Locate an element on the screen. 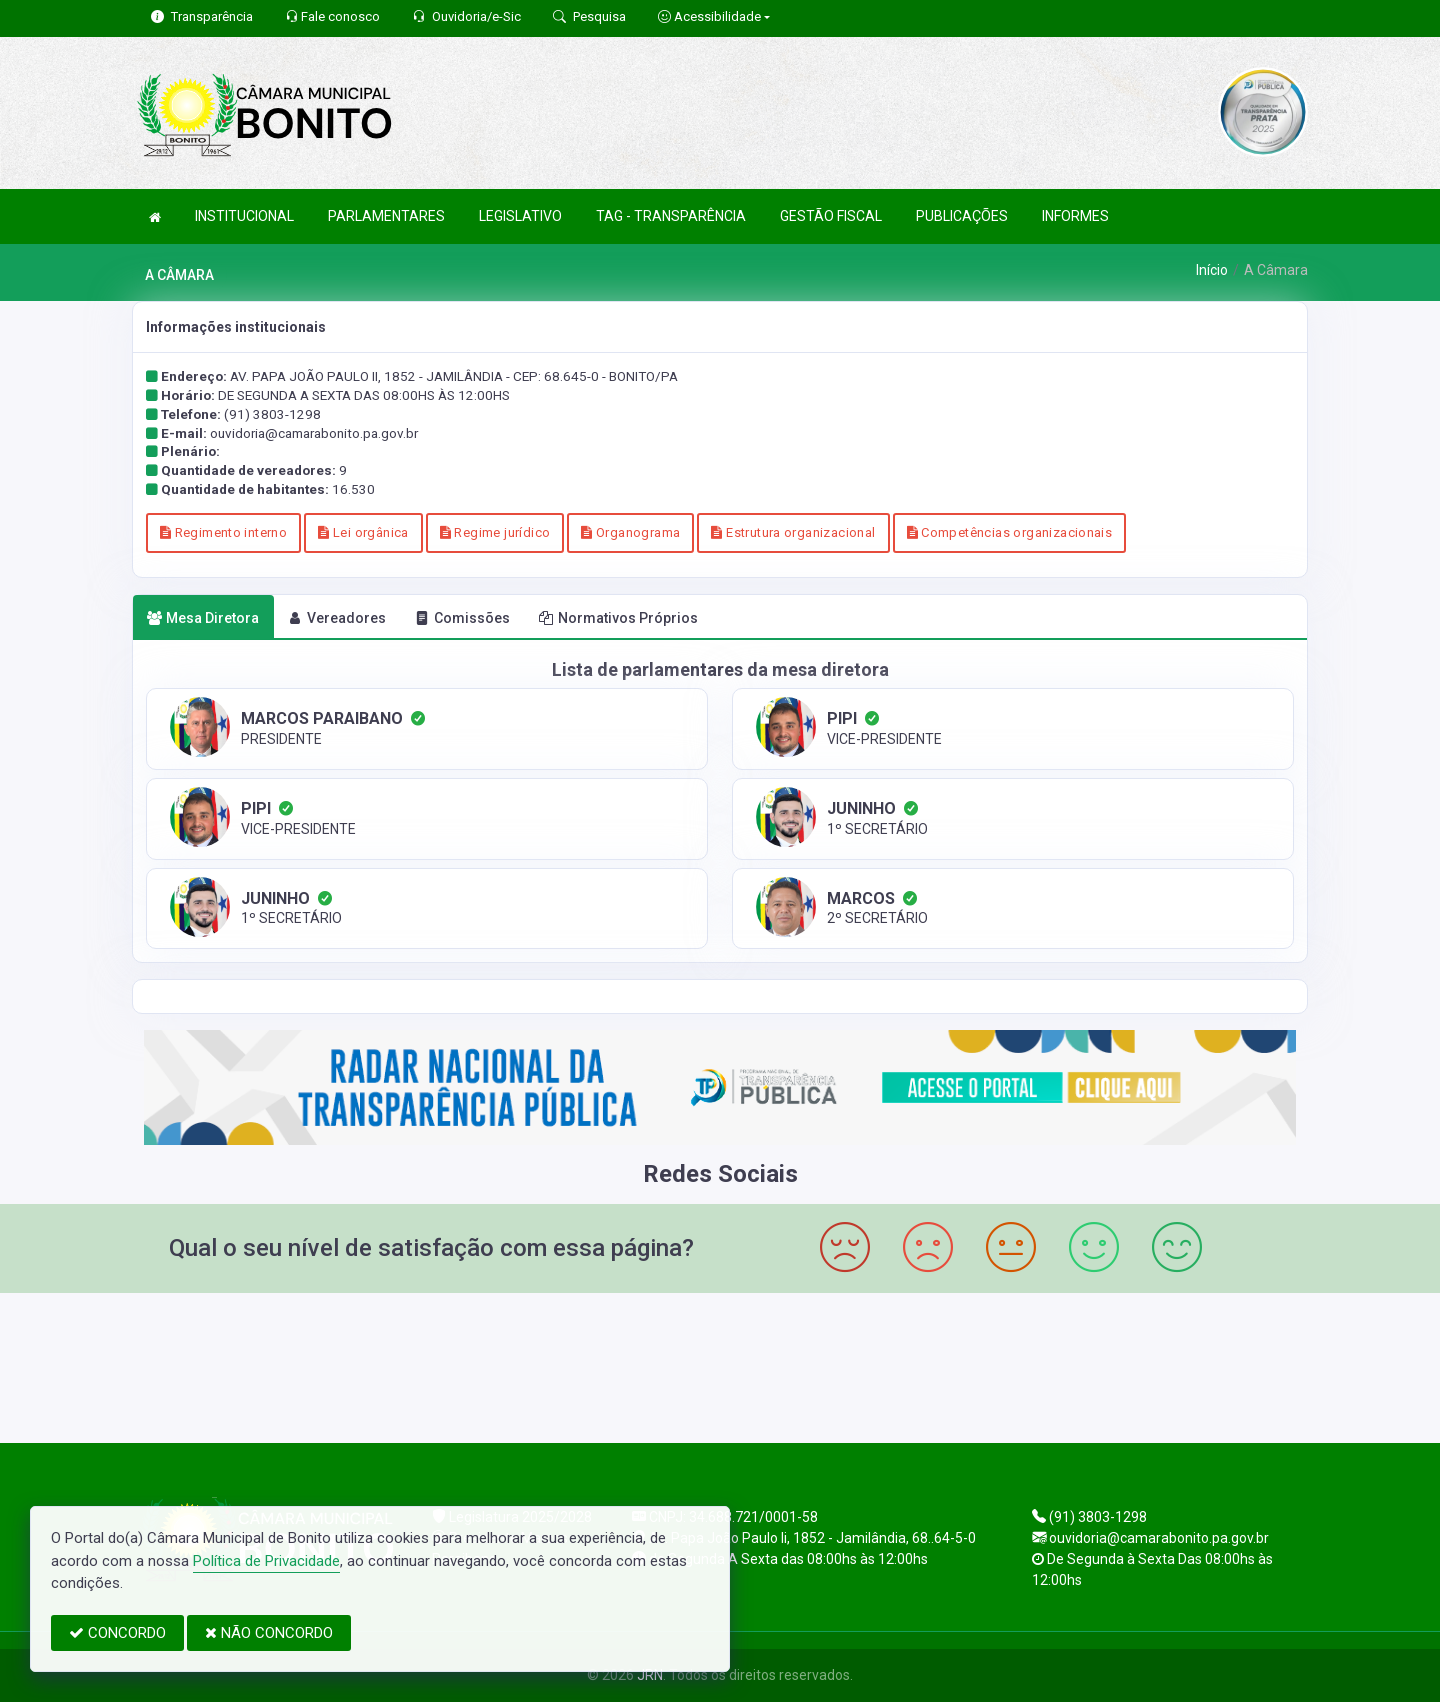  Estrutura organizacional is located at coordinates (793, 532).